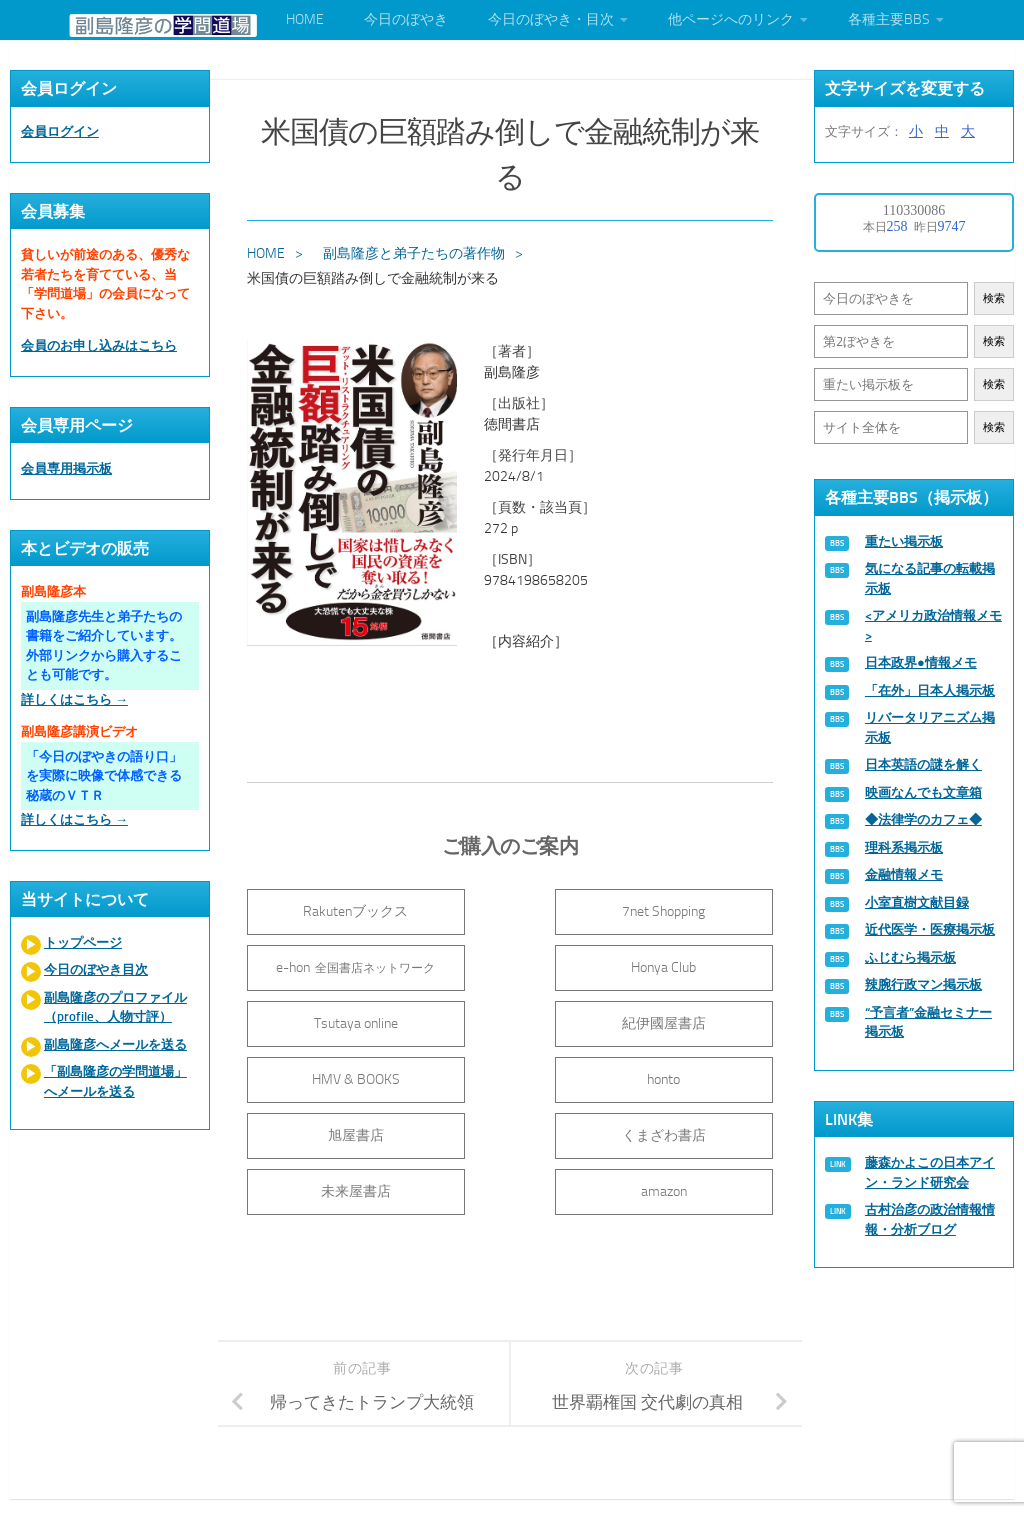  I want to click on 金融情報メモ, so click(904, 874).